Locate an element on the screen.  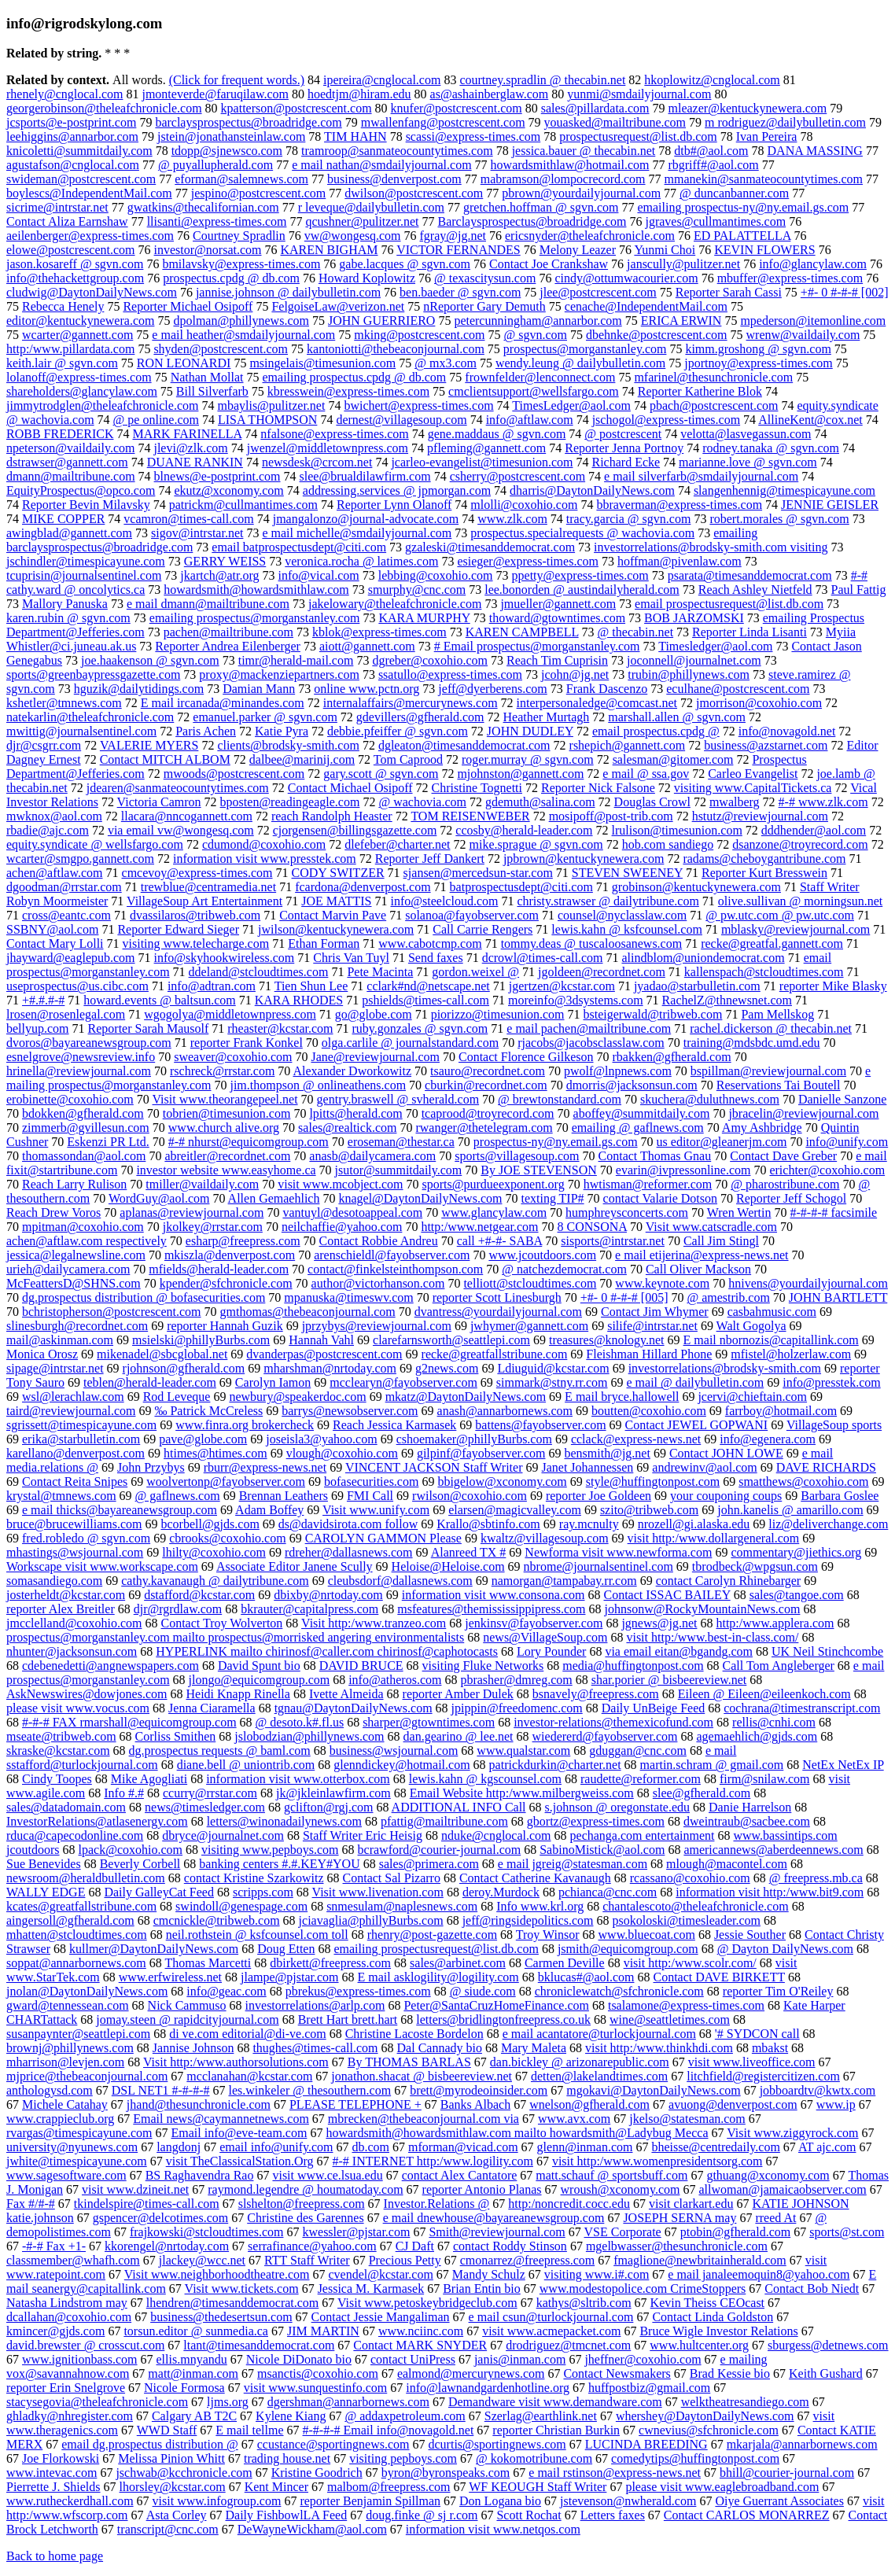
Contact JOHN LOWE is located at coordinates (726, 1453).